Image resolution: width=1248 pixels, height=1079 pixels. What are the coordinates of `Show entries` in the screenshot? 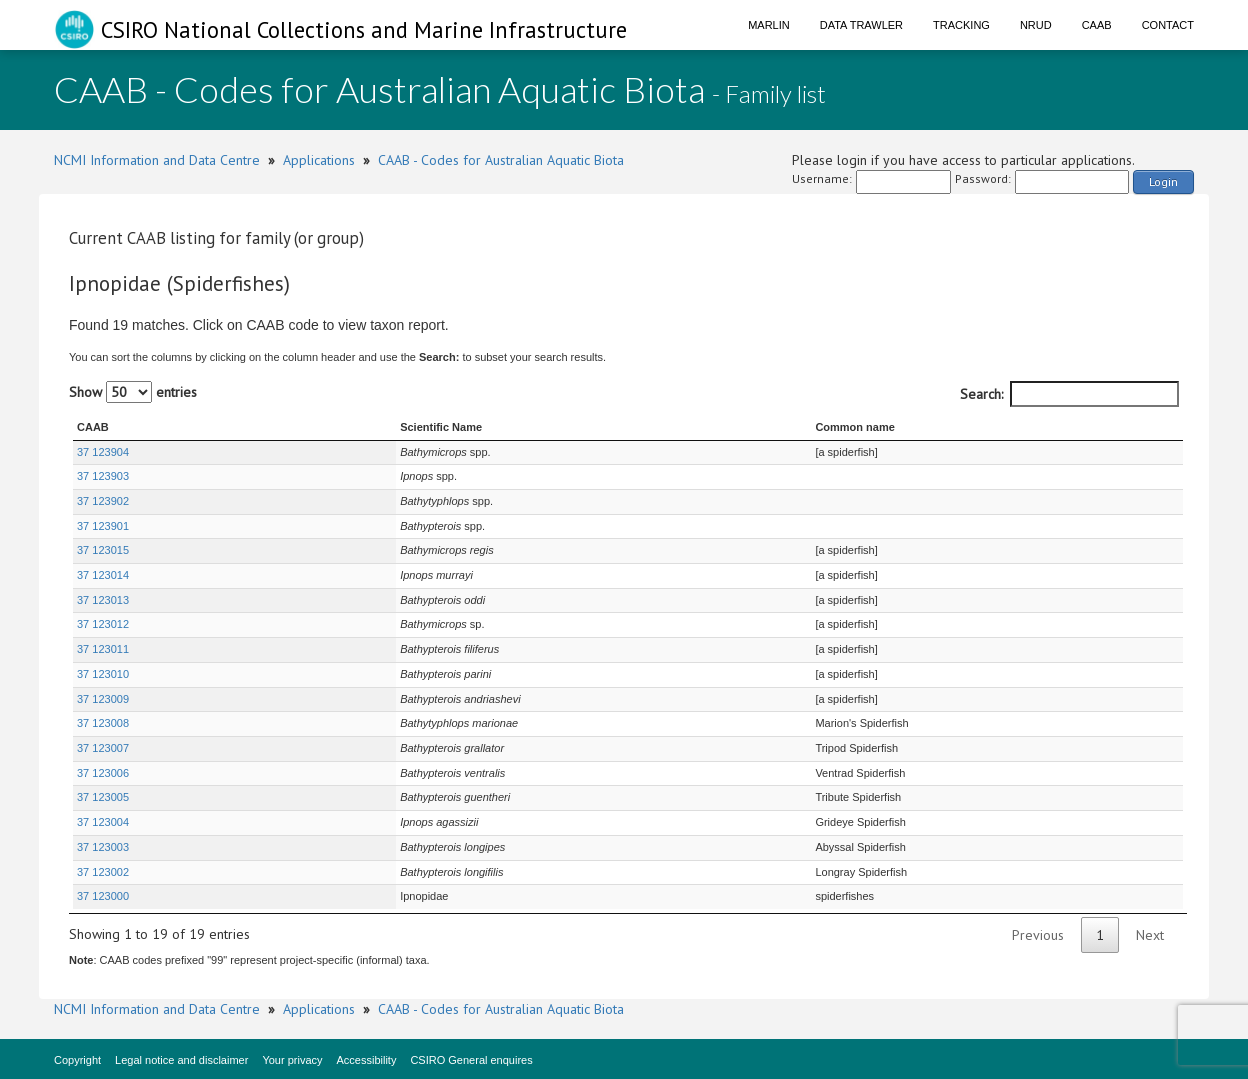 It's located at (133, 392).